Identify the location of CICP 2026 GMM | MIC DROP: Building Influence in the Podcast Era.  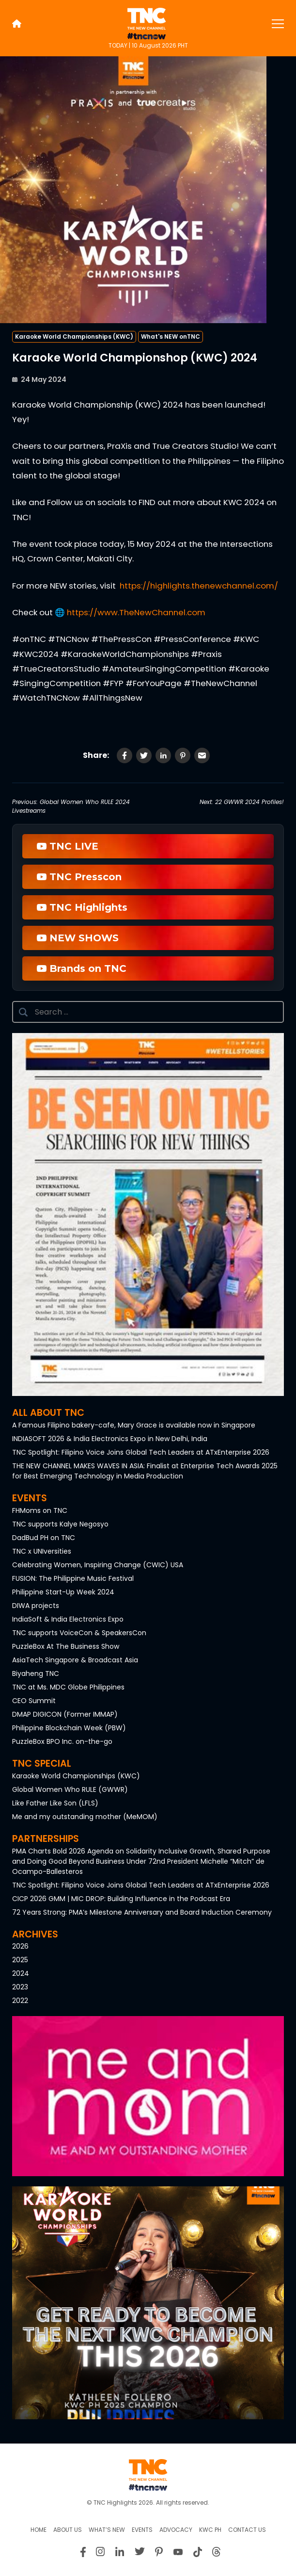
(121, 1898).